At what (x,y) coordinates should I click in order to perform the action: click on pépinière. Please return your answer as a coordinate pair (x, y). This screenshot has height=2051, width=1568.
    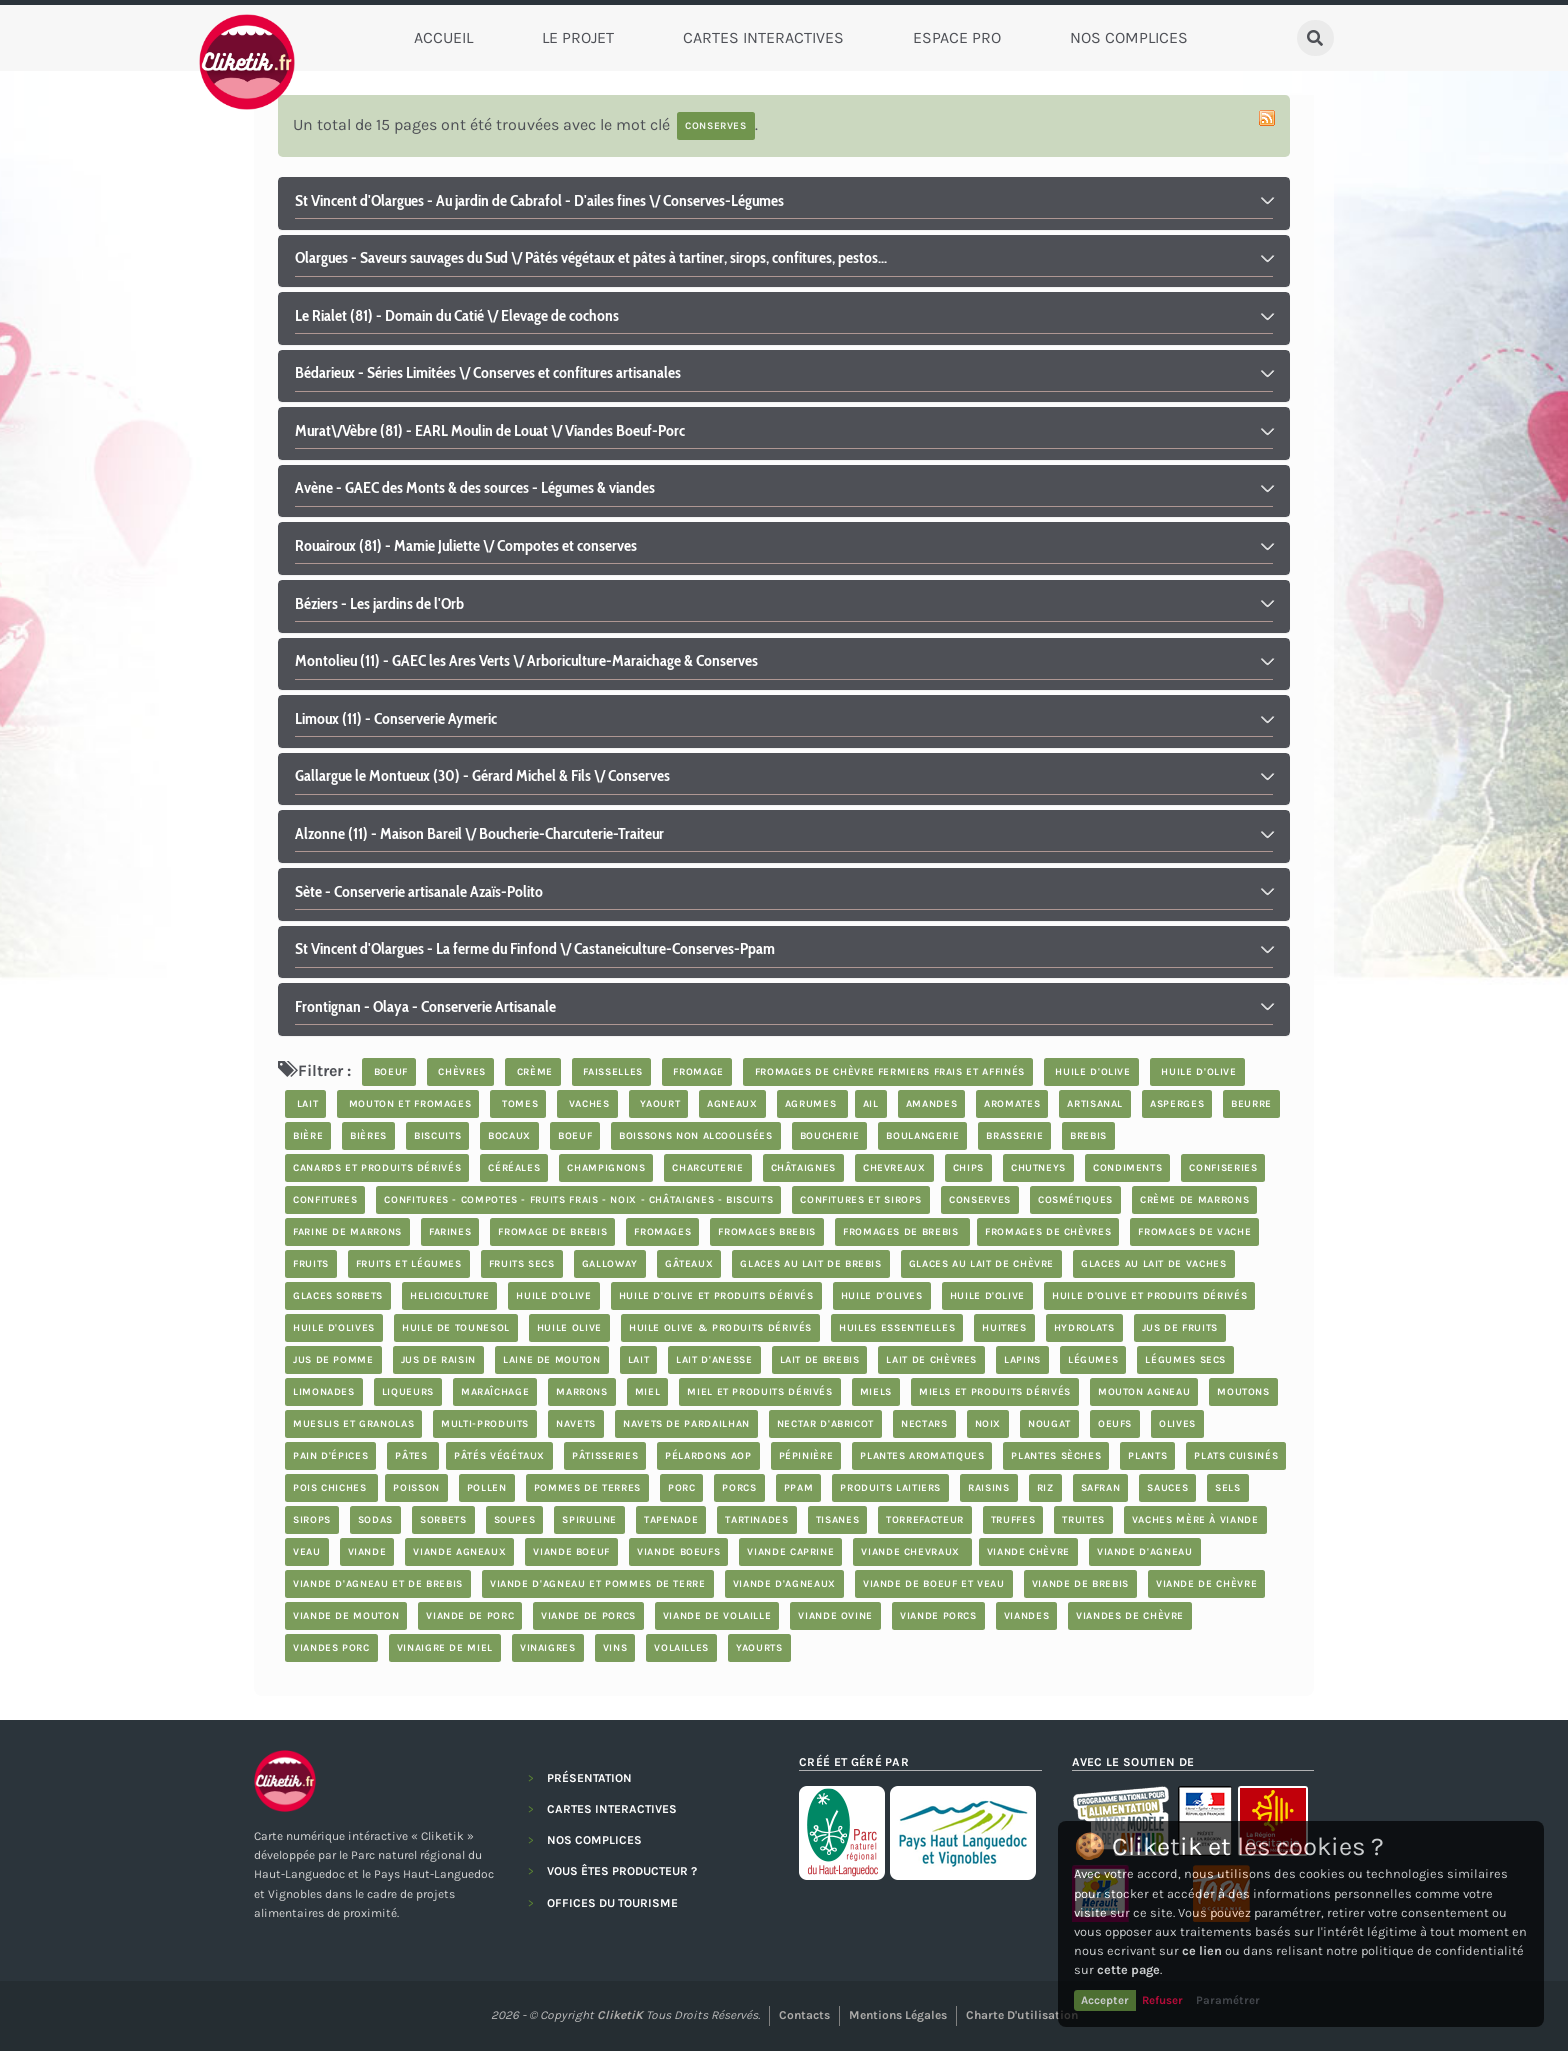
    Looking at the image, I should click on (806, 1456).